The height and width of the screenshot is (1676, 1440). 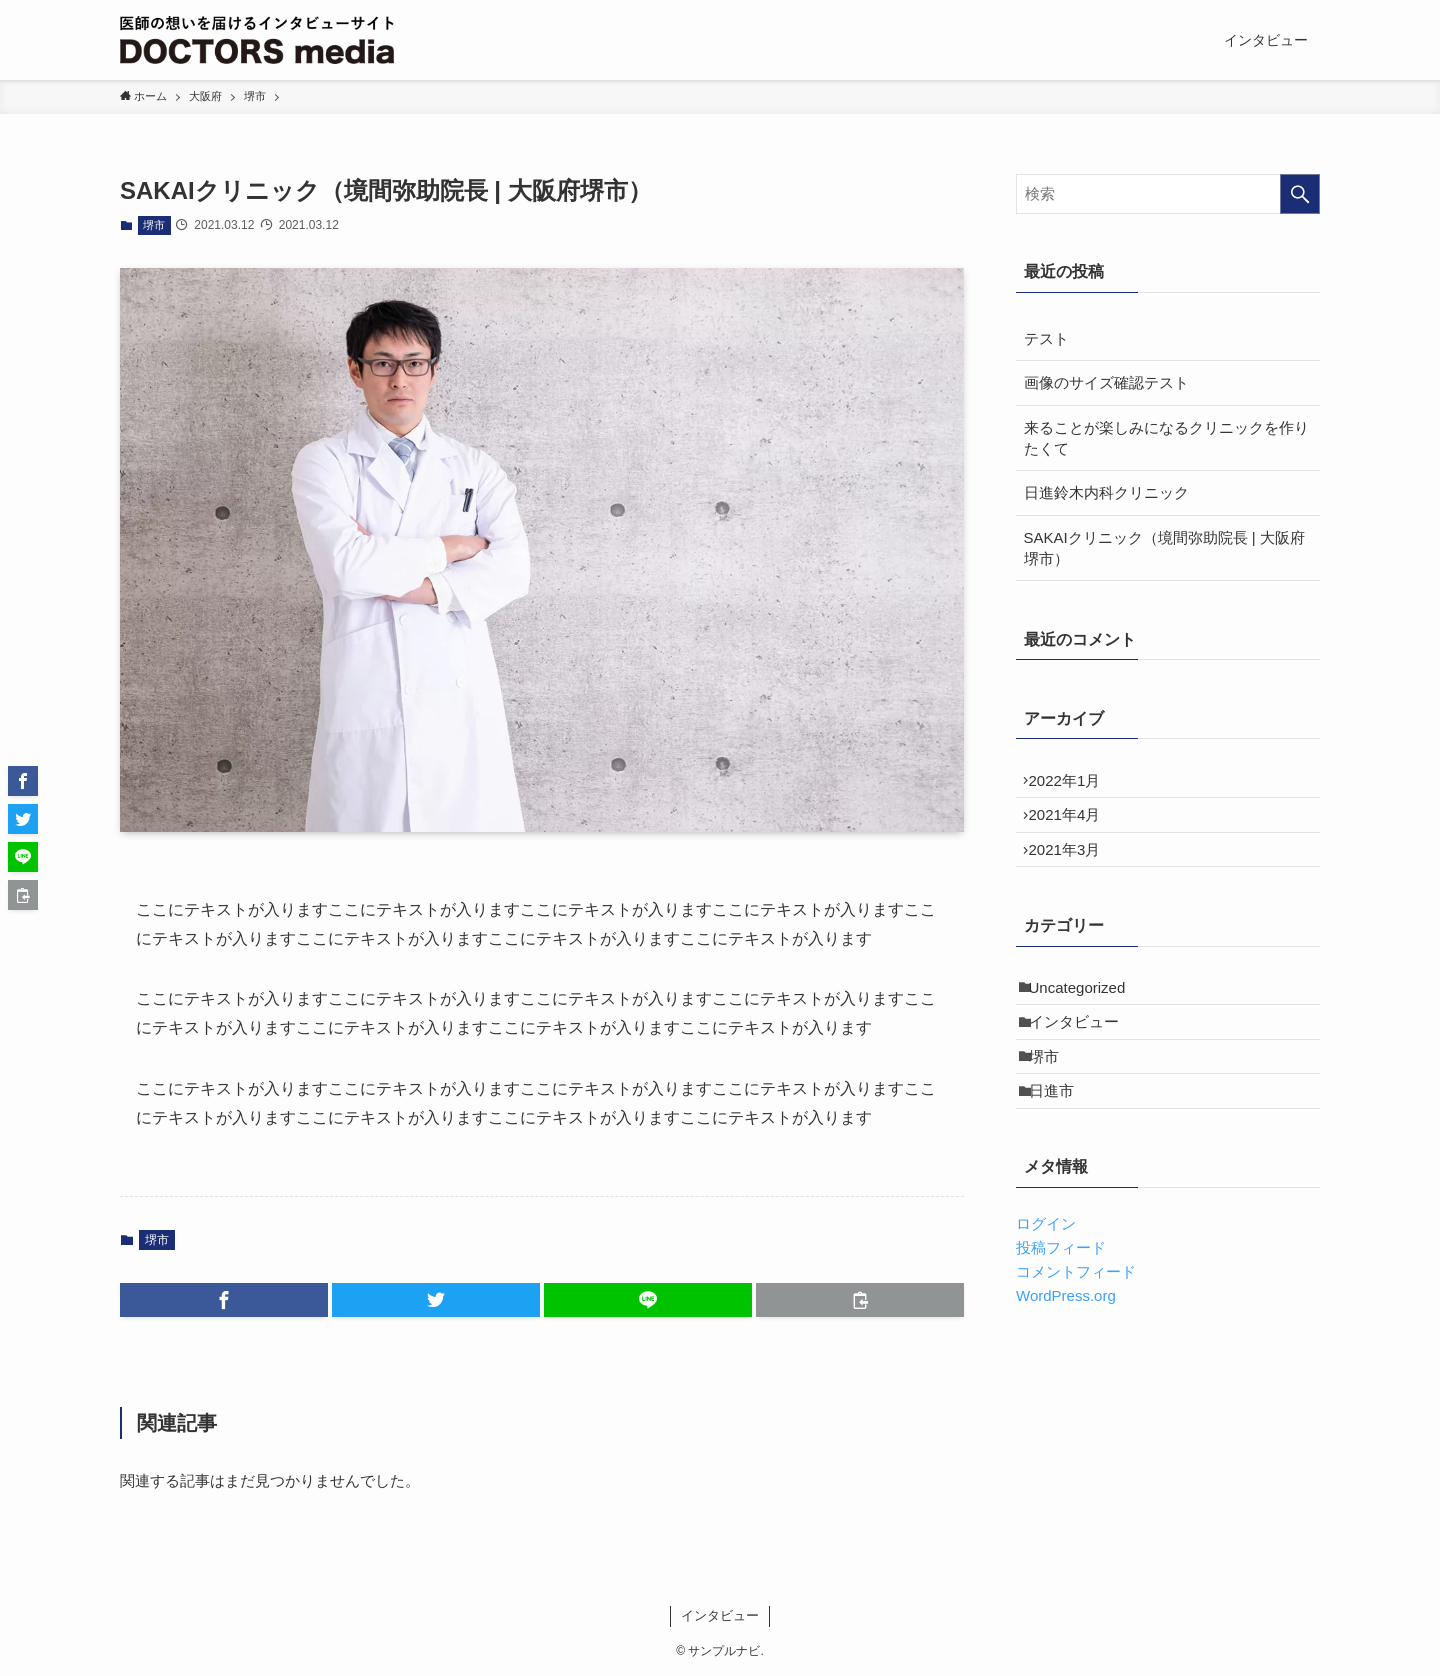 I want to click on ログイン, so click(x=1046, y=1293).